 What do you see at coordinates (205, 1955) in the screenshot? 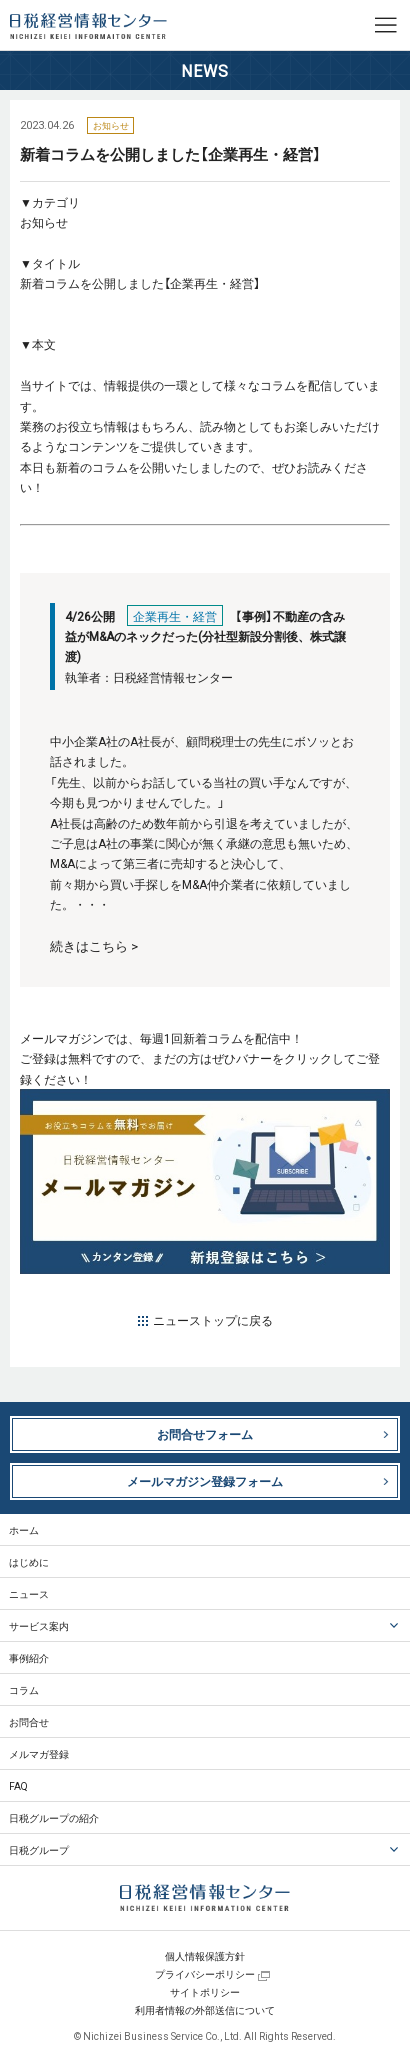
I see `個人情報保護方針` at bounding box center [205, 1955].